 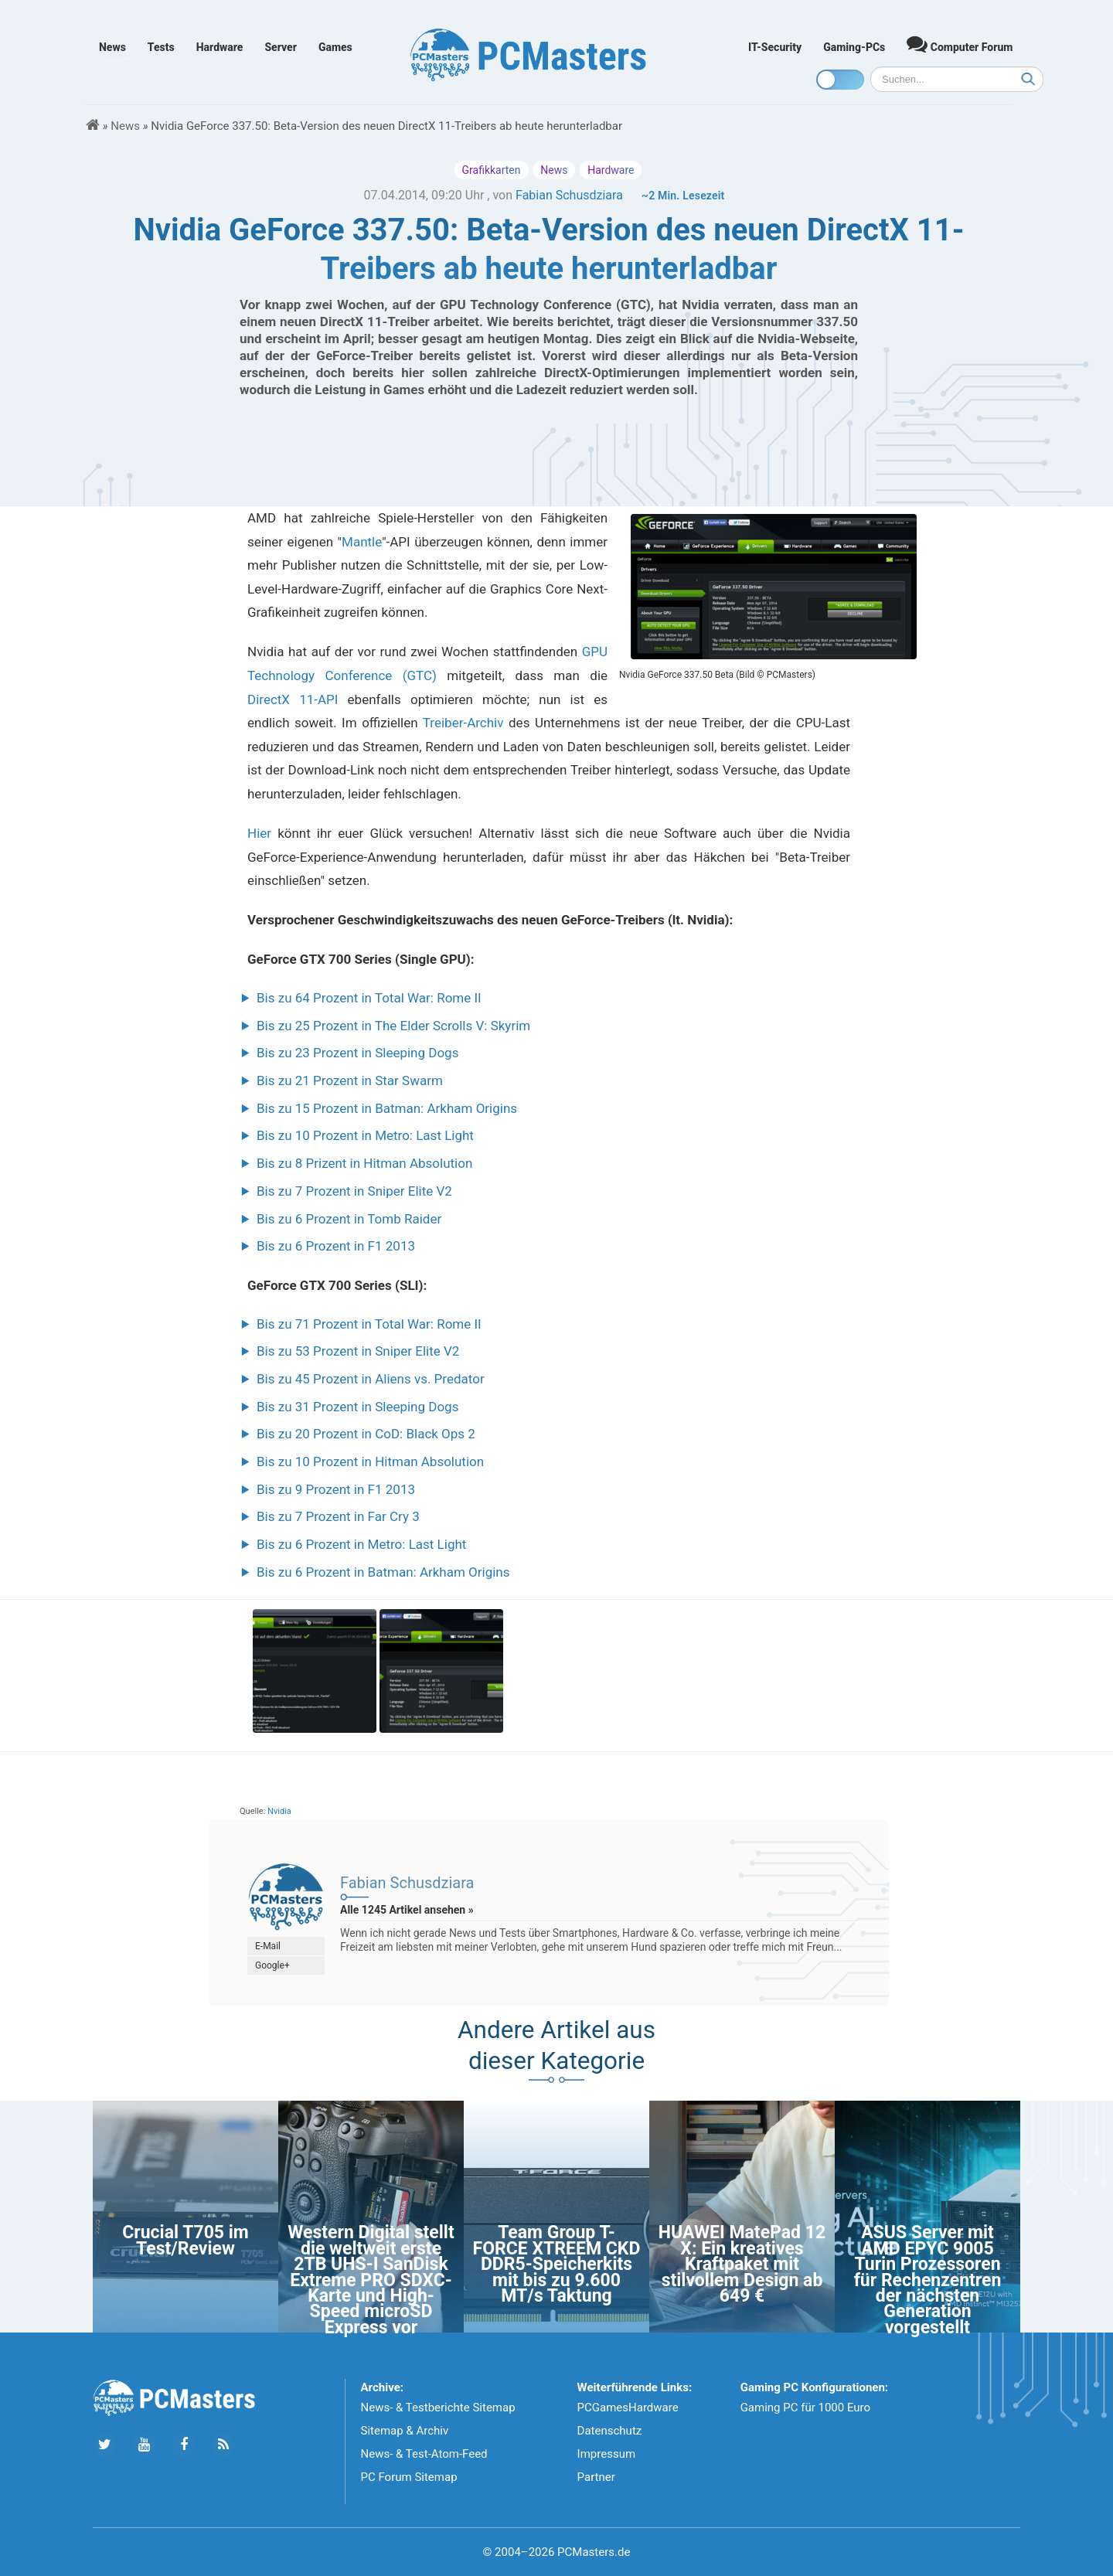 What do you see at coordinates (438, 2407) in the screenshot?
I see `News- & Testberichte Sitemap` at bounding box center [438, 2407].